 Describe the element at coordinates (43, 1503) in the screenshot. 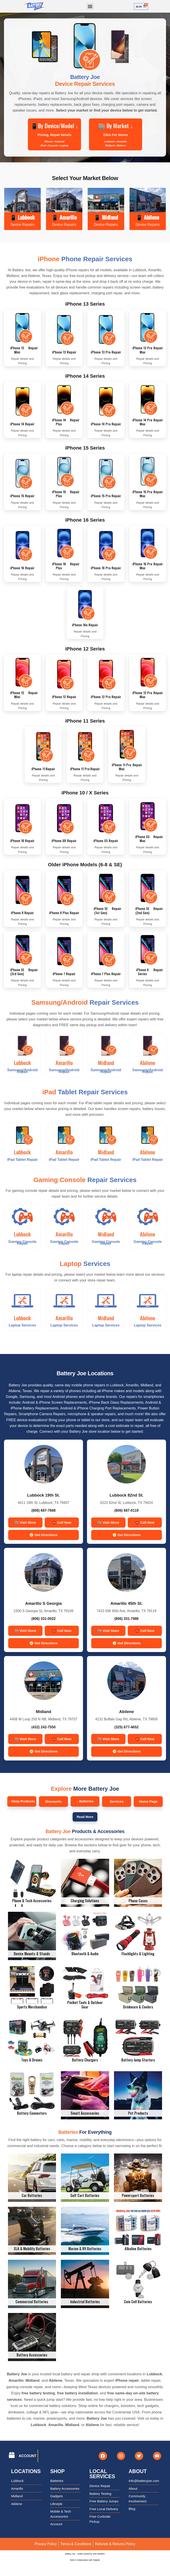

I see `4411 19th St, Lubbock, TX 79407 [View Battery Joe Lubbock 19th Street location on Google Maps]` at that location.